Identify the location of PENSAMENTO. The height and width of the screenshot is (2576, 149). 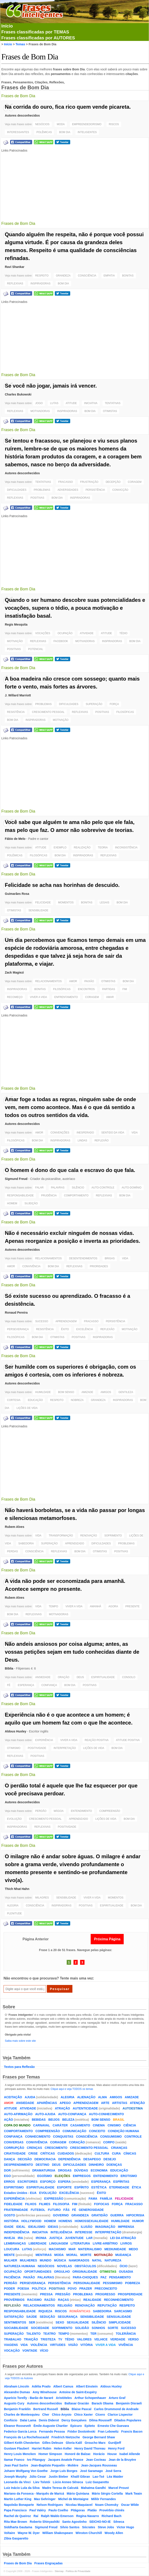
(120, 2277).